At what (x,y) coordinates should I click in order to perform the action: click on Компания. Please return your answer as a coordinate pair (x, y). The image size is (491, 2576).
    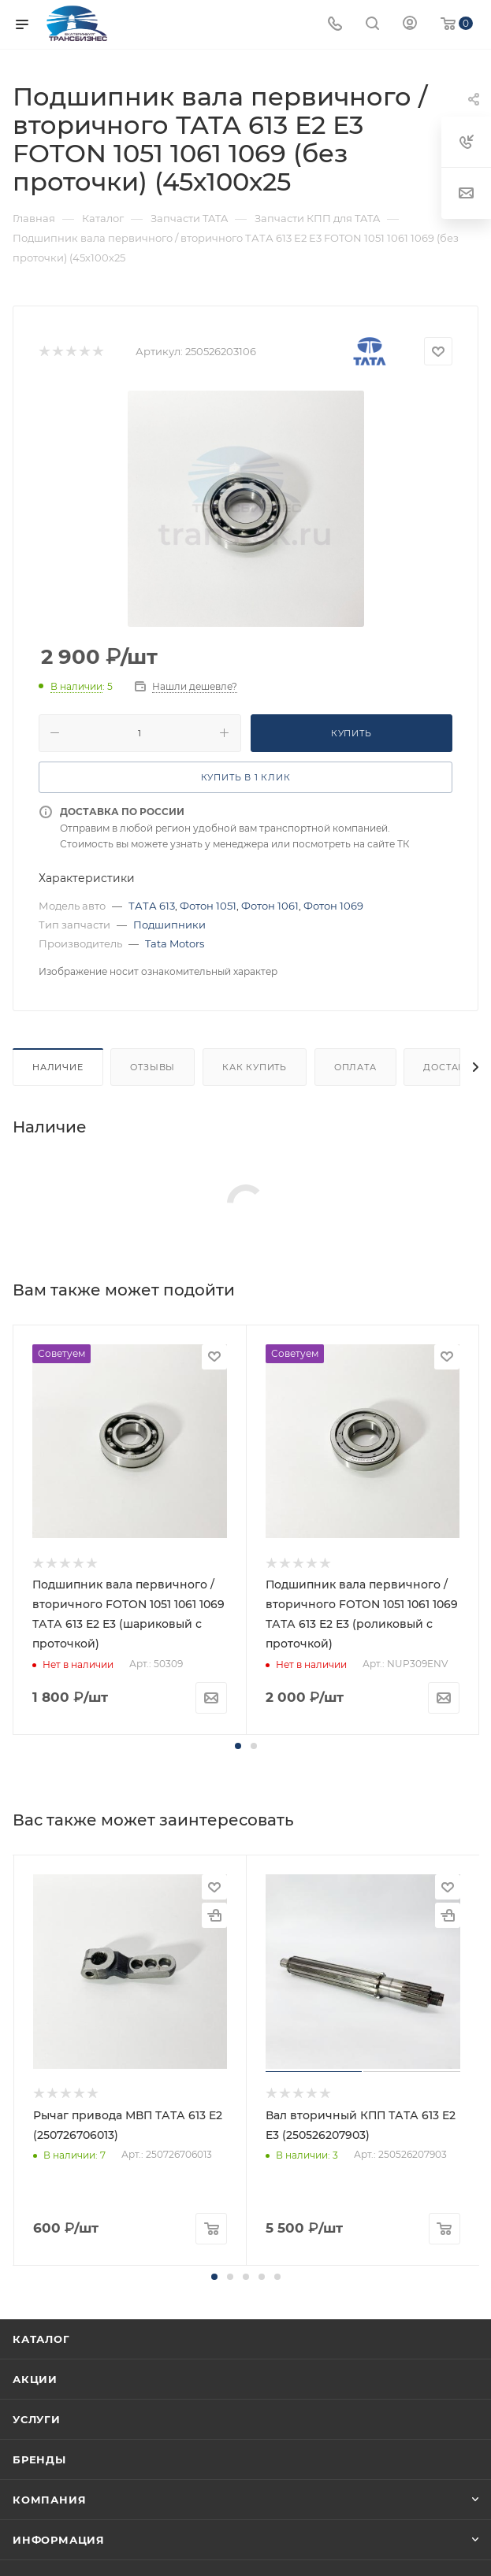
    Looking at the image, I should click on (49, 2499).